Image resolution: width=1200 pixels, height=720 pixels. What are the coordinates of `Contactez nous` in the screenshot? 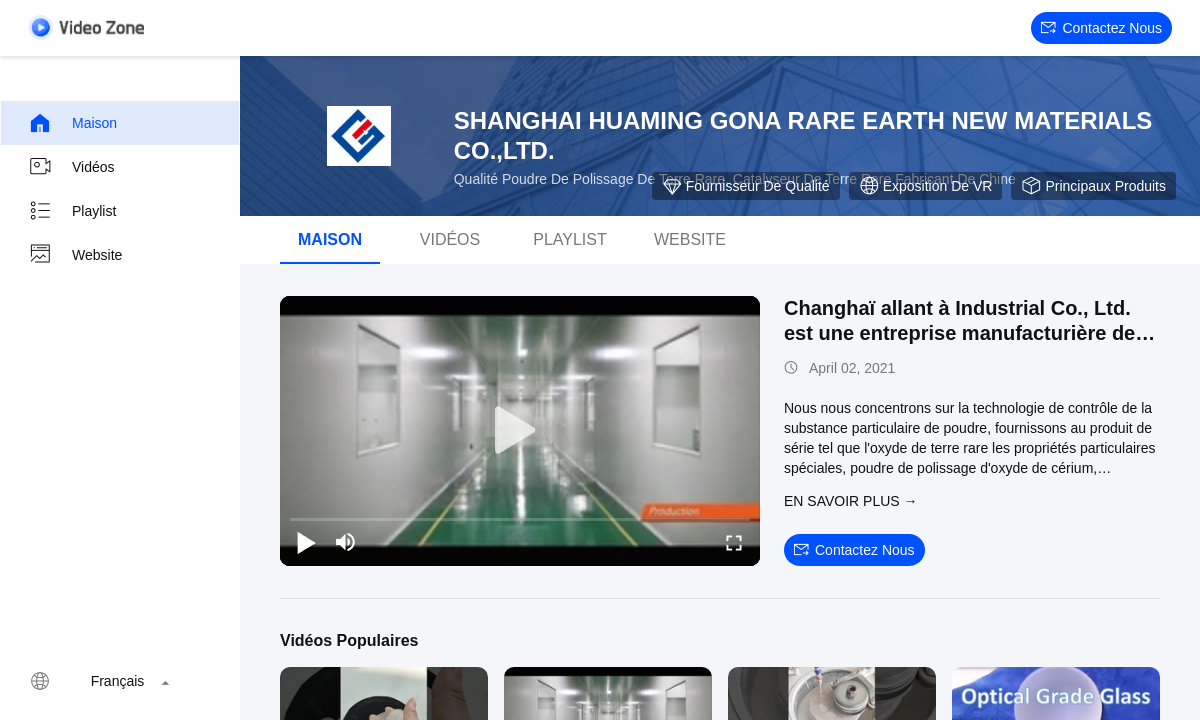 It's located at (1101, 28).